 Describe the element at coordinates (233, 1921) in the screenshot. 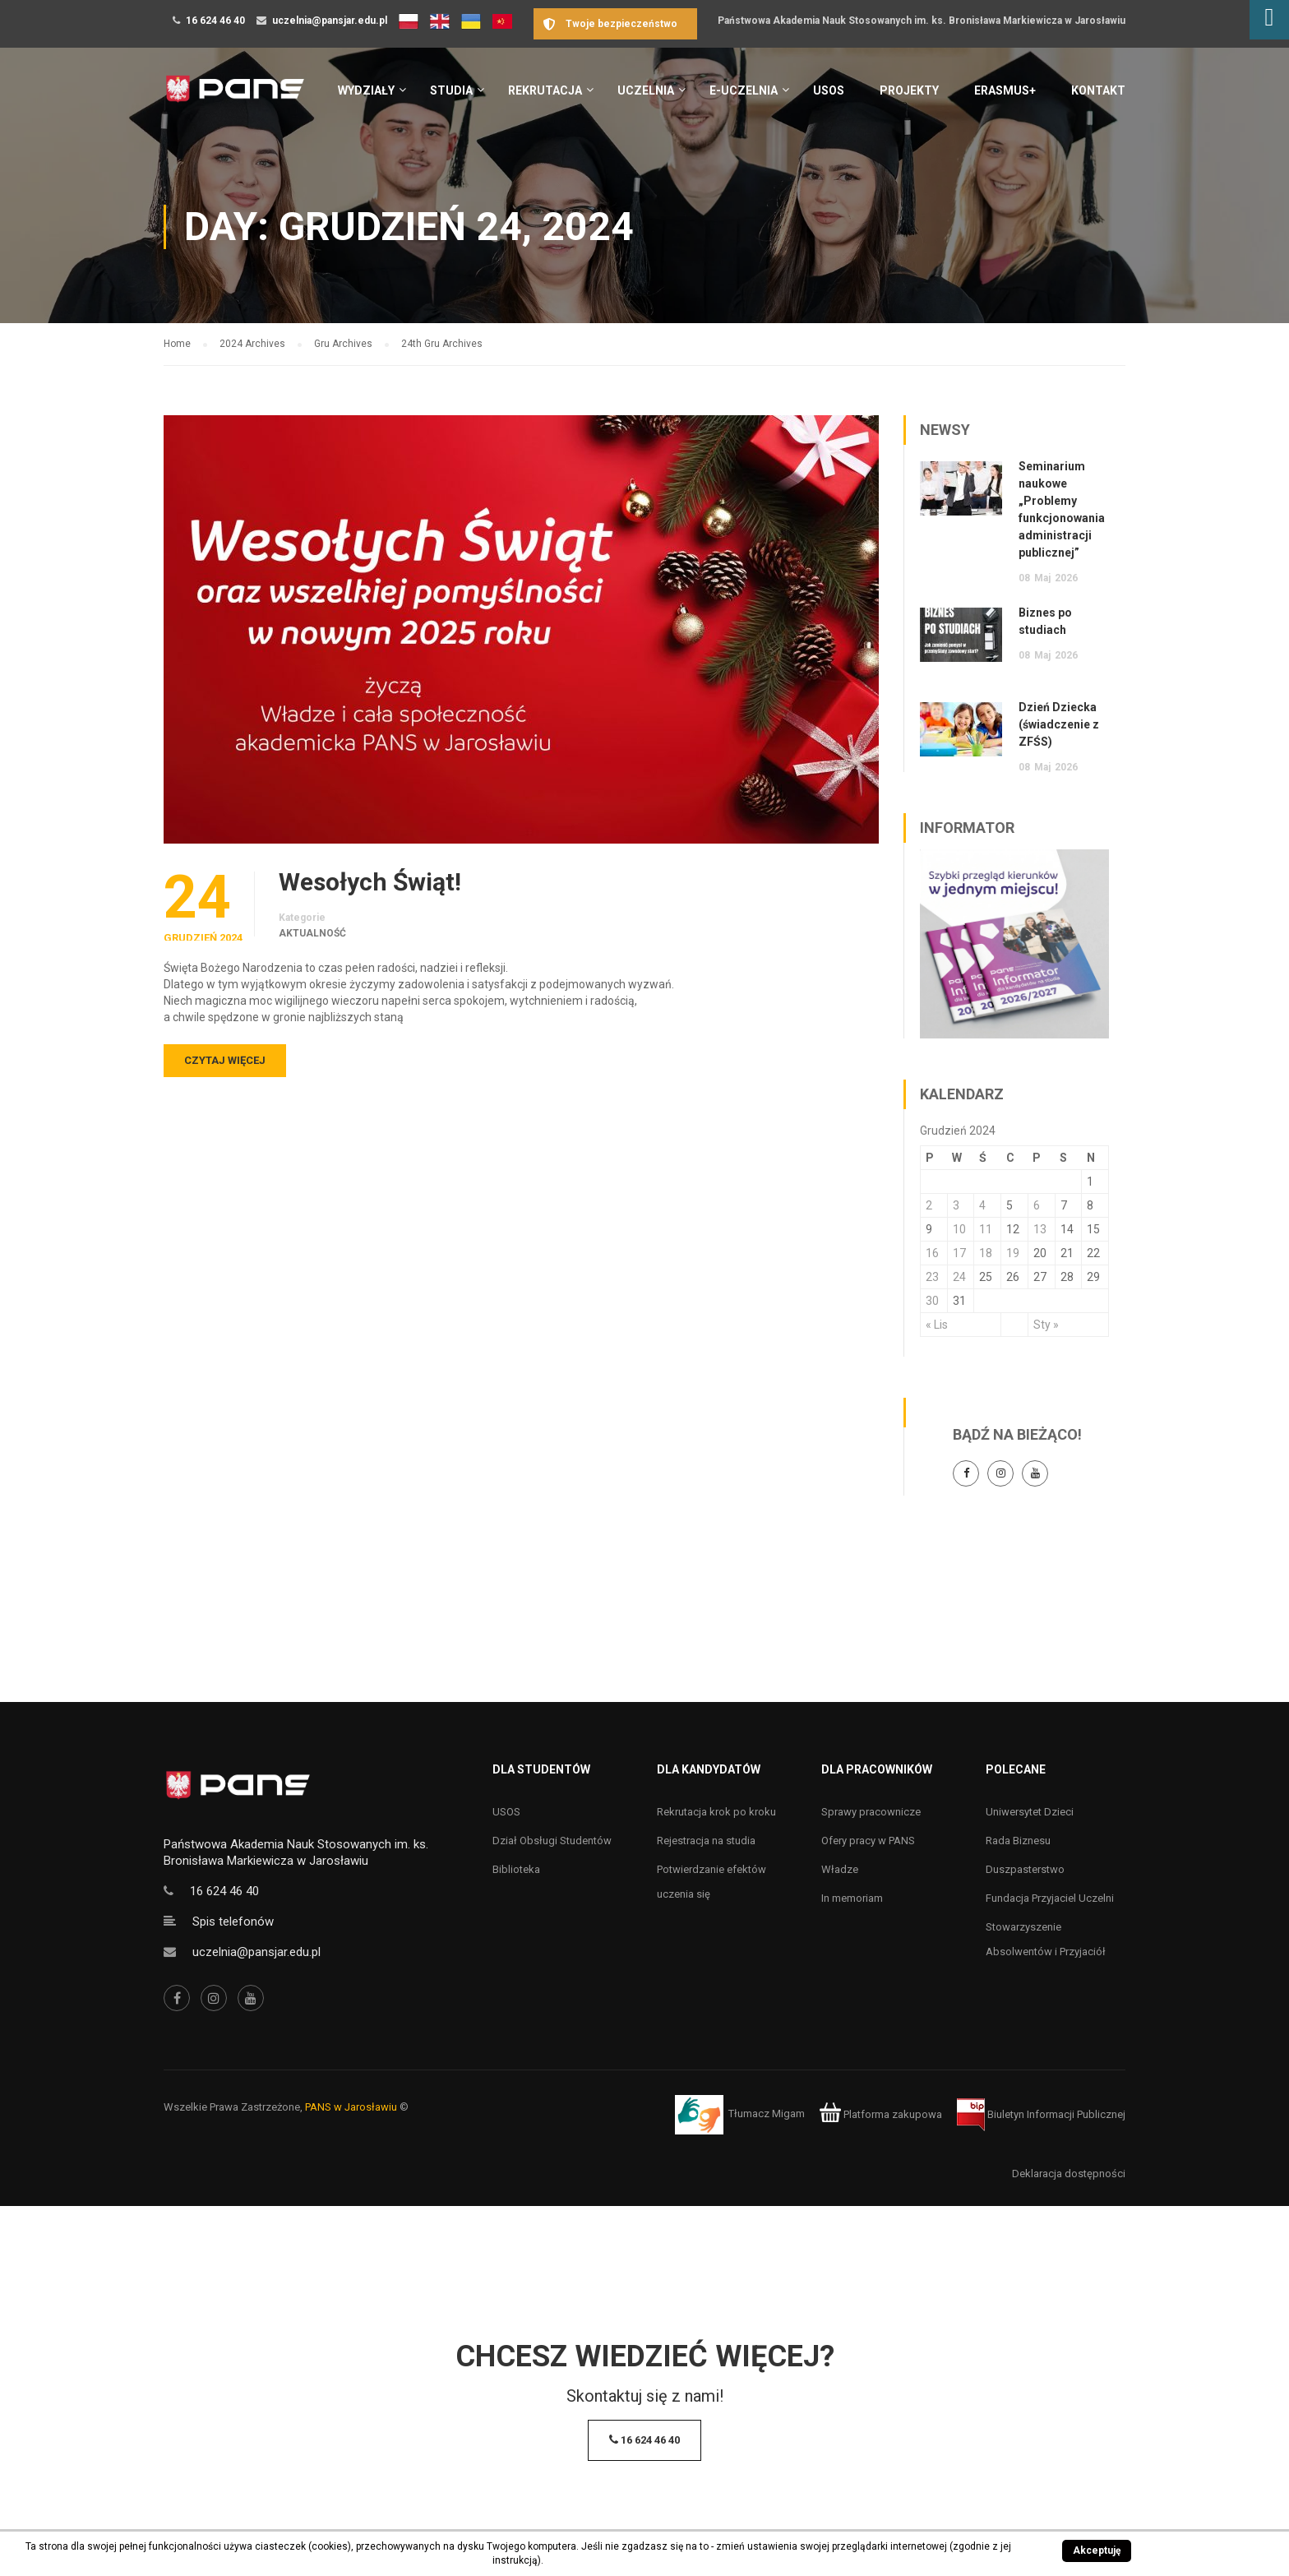

I see `Spis telefonów` at that location.